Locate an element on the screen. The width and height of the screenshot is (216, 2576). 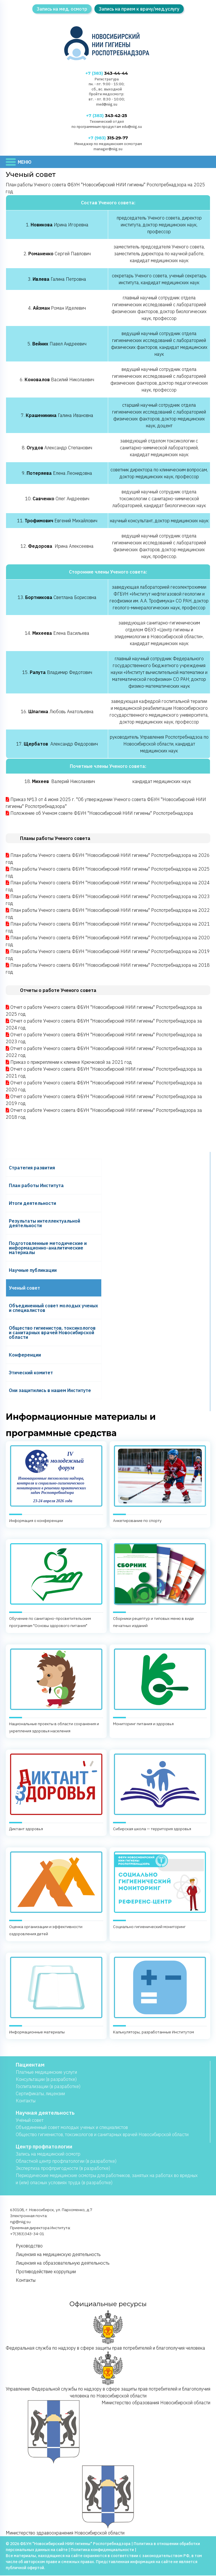
Подготовленные методические и информационно-аналитические материалы is located at coordinates (48, 1248).